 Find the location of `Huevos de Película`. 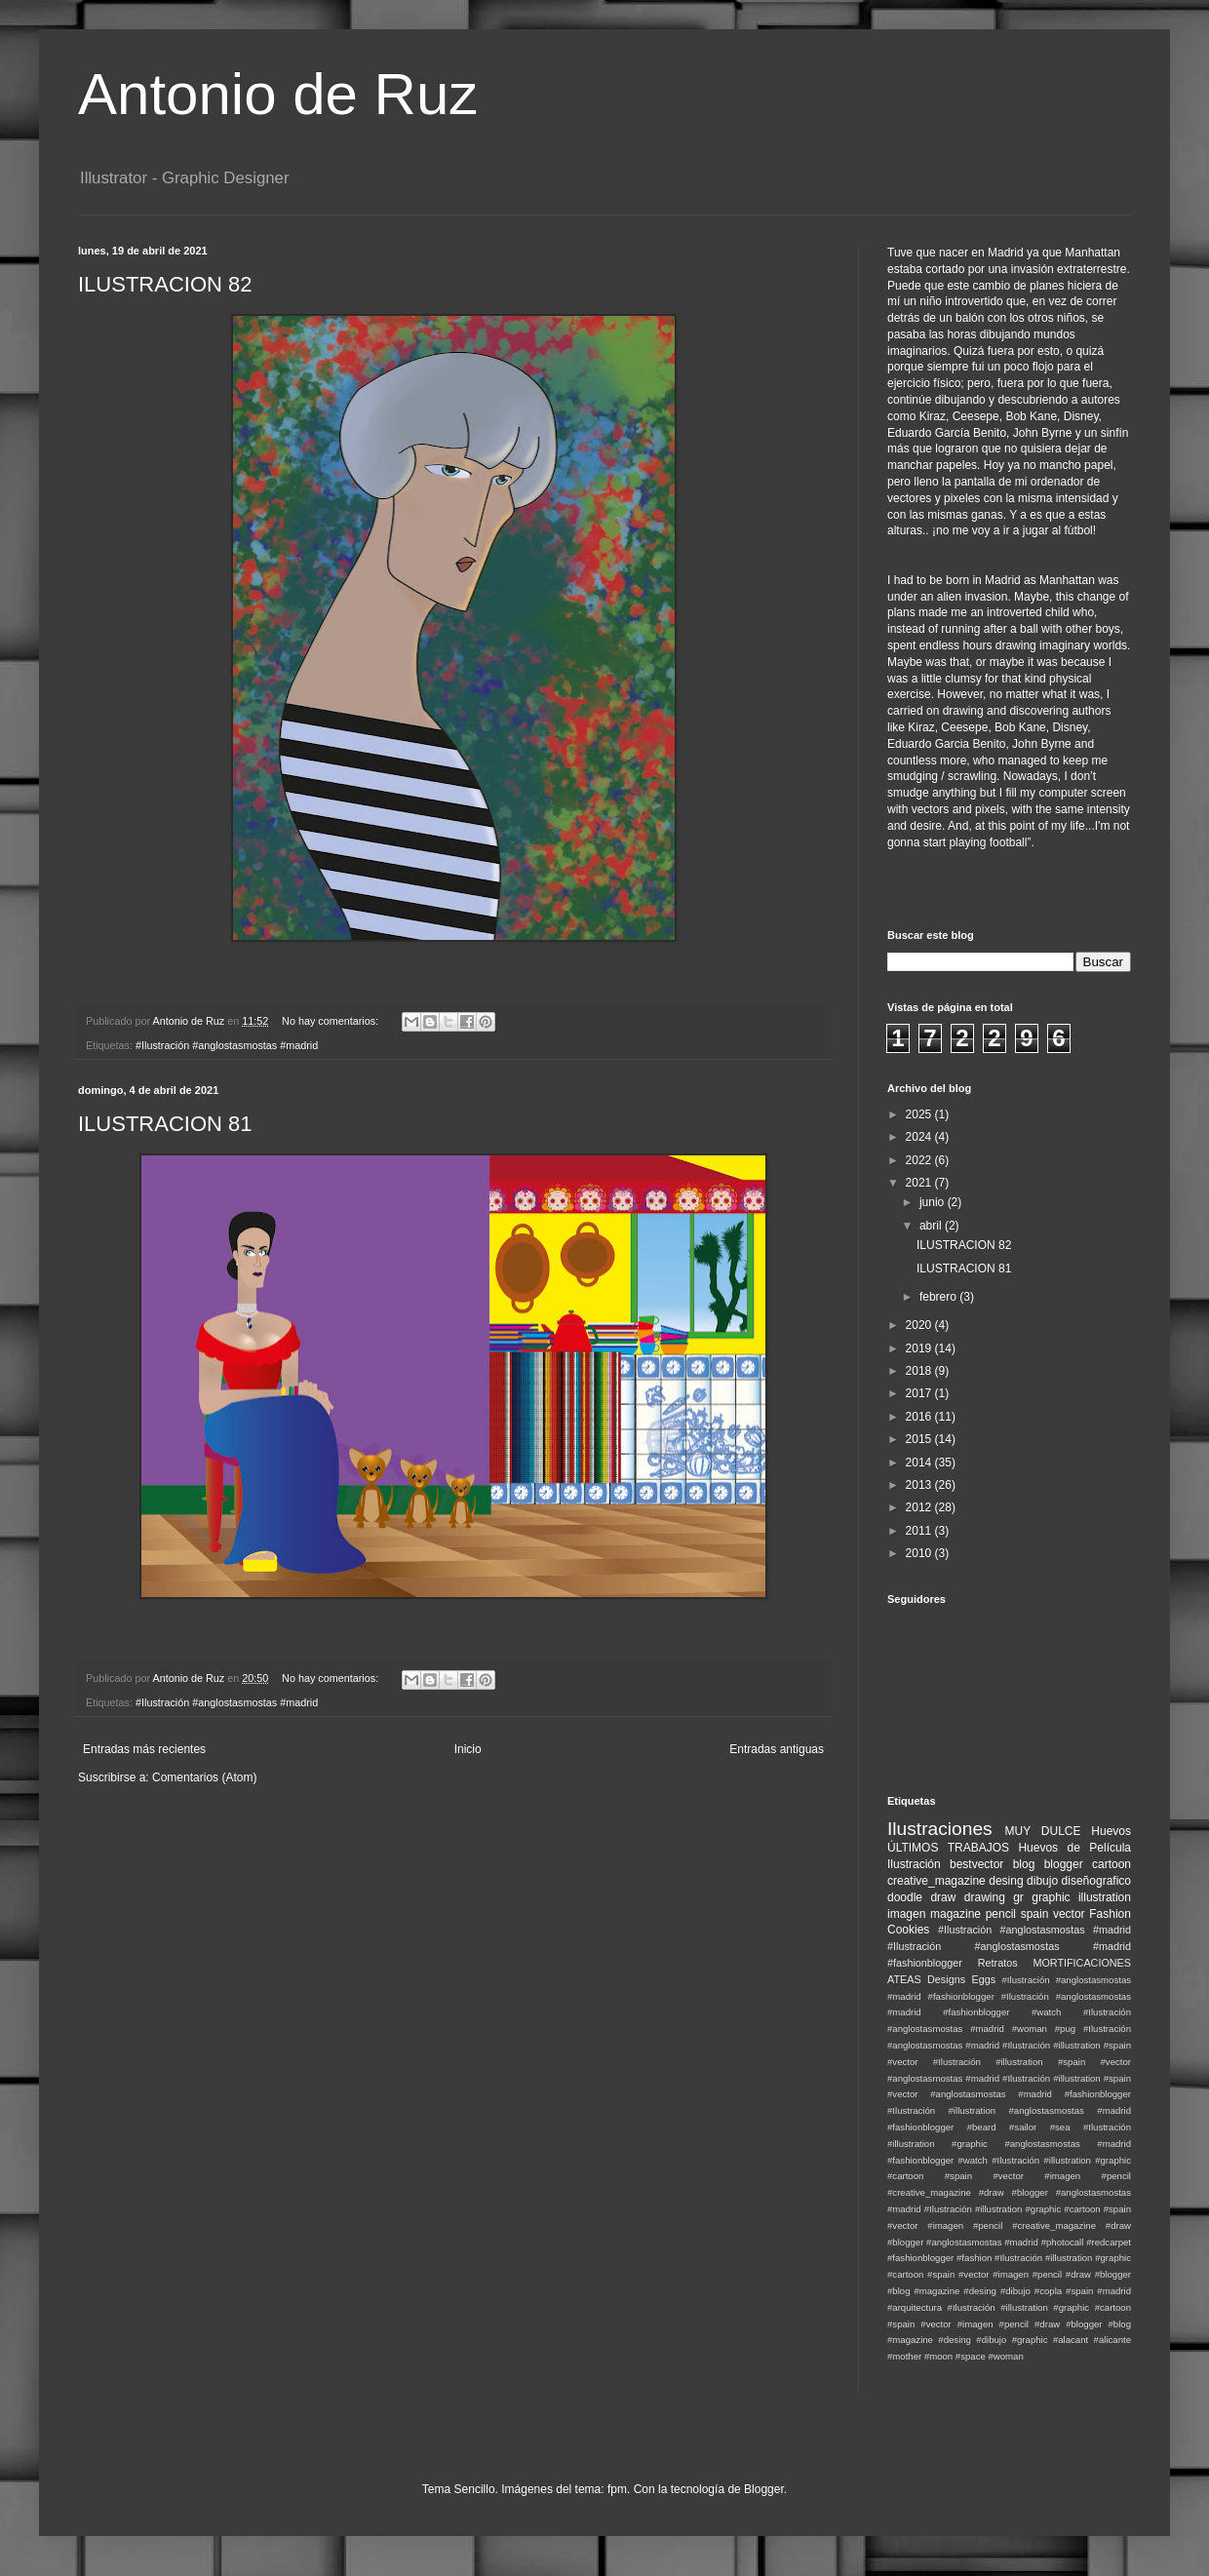

Huevos de Película is located at coordinates (1074, 1847).